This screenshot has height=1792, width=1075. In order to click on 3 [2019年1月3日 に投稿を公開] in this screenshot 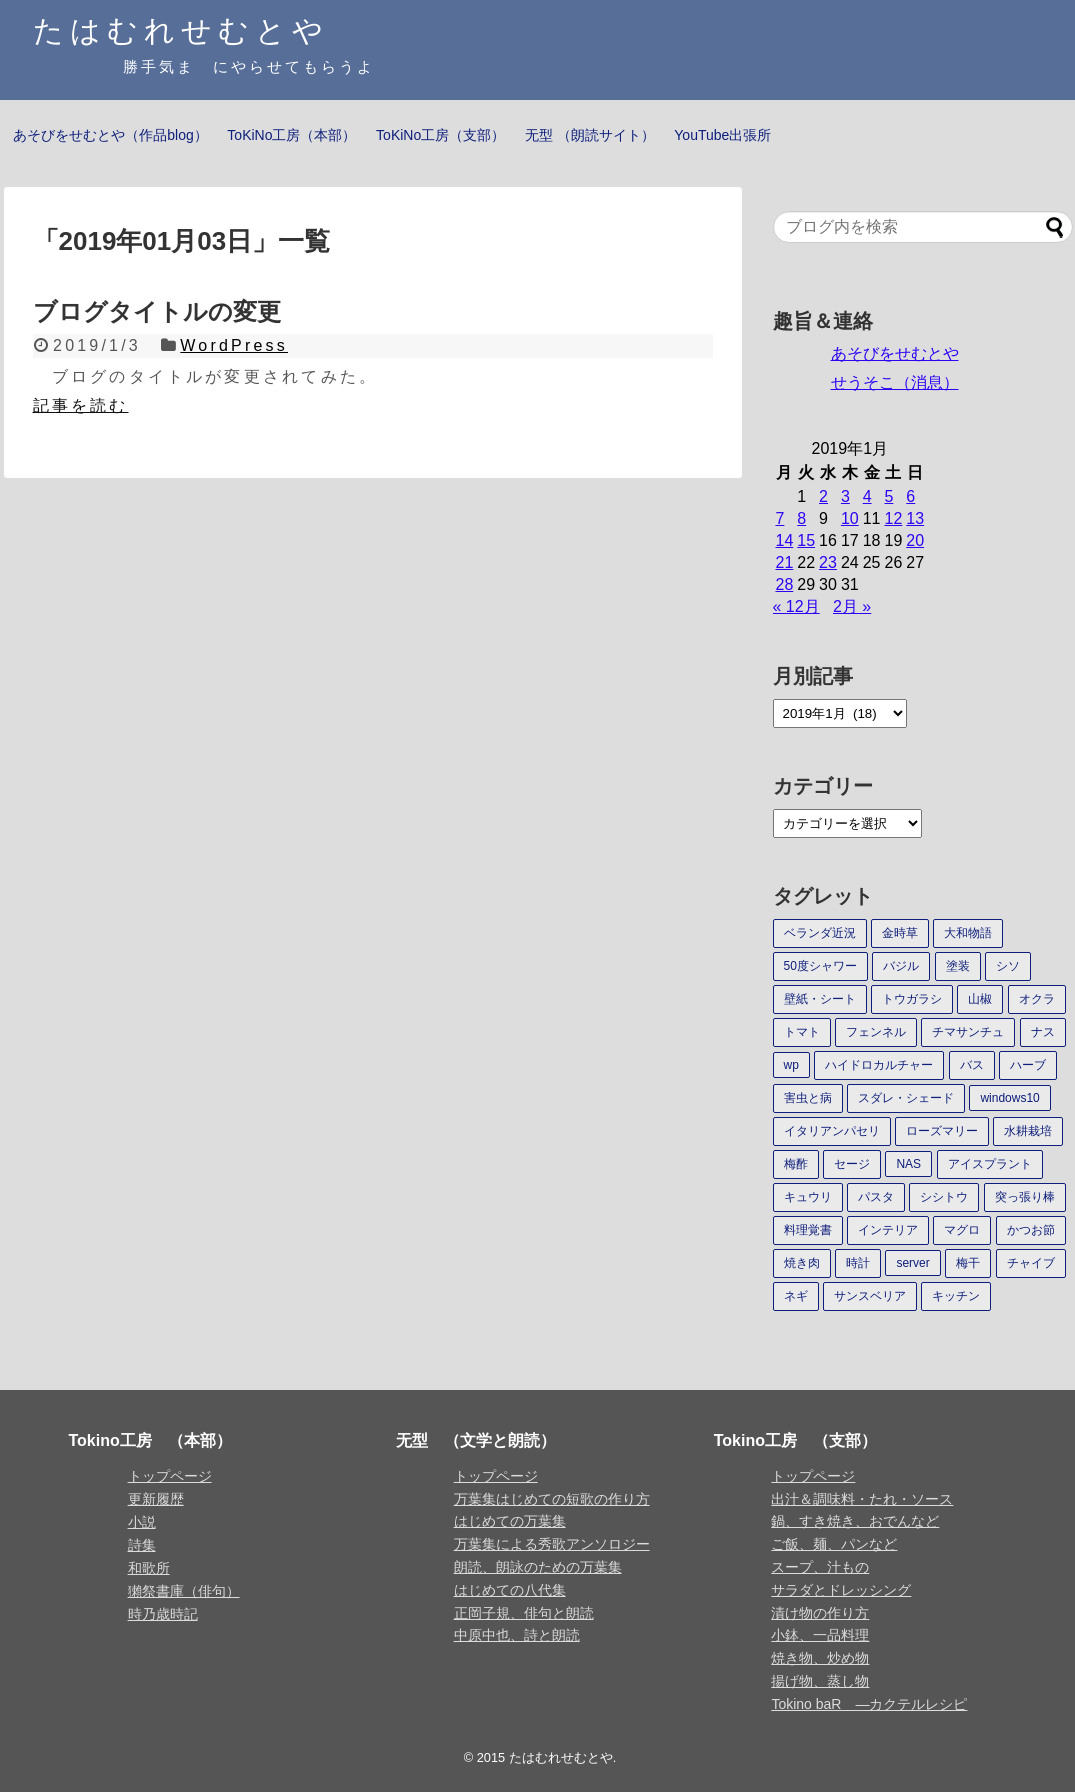, I will do `click(845, 496)`.